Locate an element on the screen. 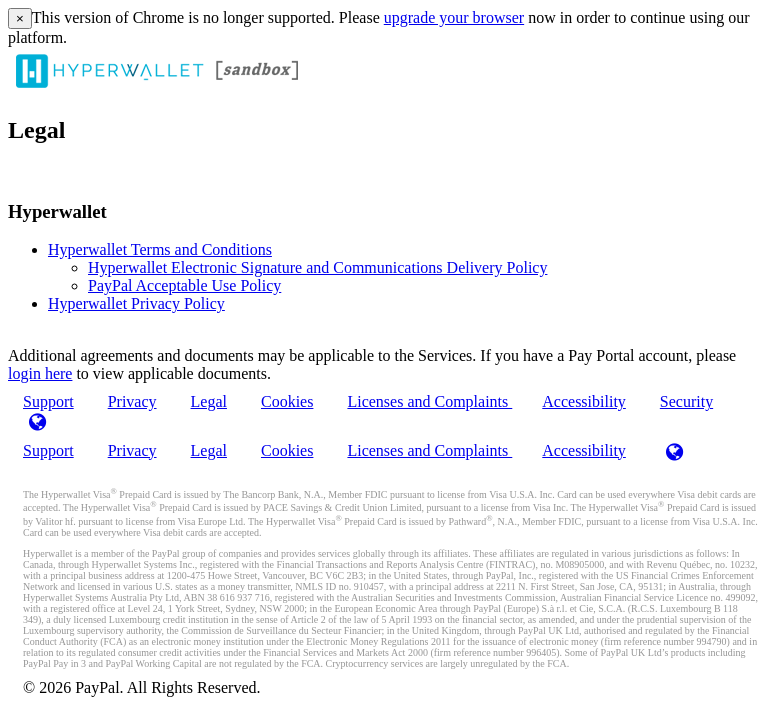 The width and height of the screenshot is (768, 720). login here is located at coordinates (40, 373).